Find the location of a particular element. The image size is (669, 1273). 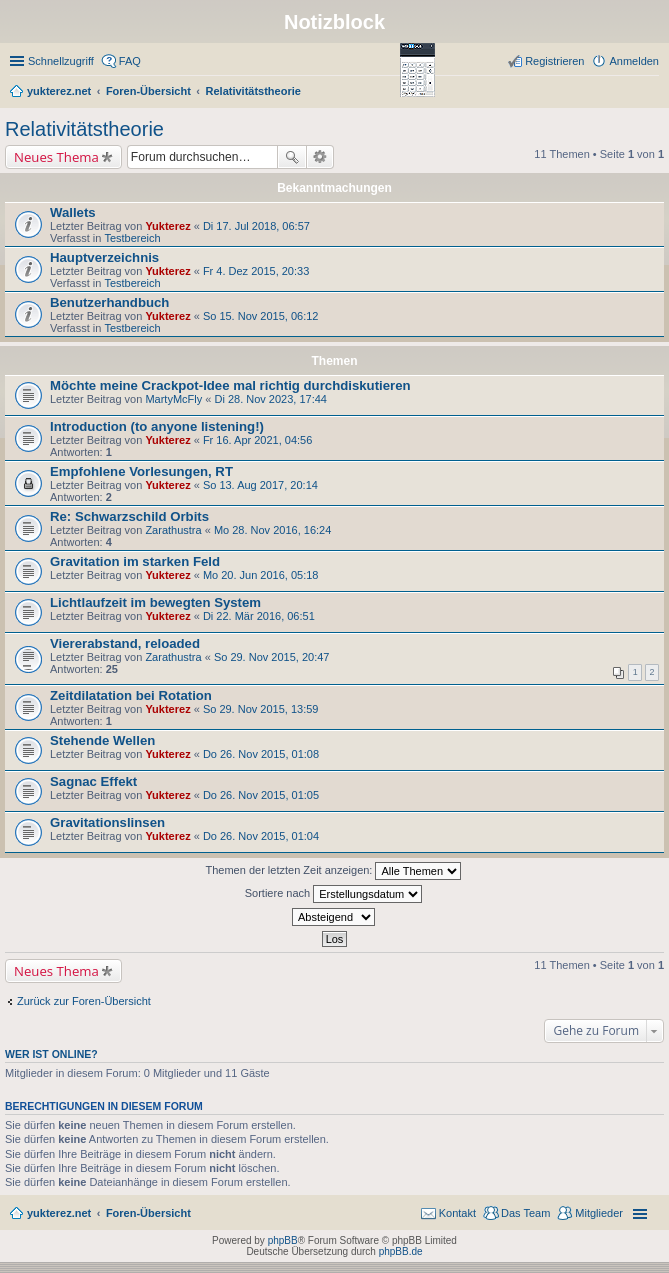

So 15. Nov 2015, 06:12 is located at coordinates (261, 316).